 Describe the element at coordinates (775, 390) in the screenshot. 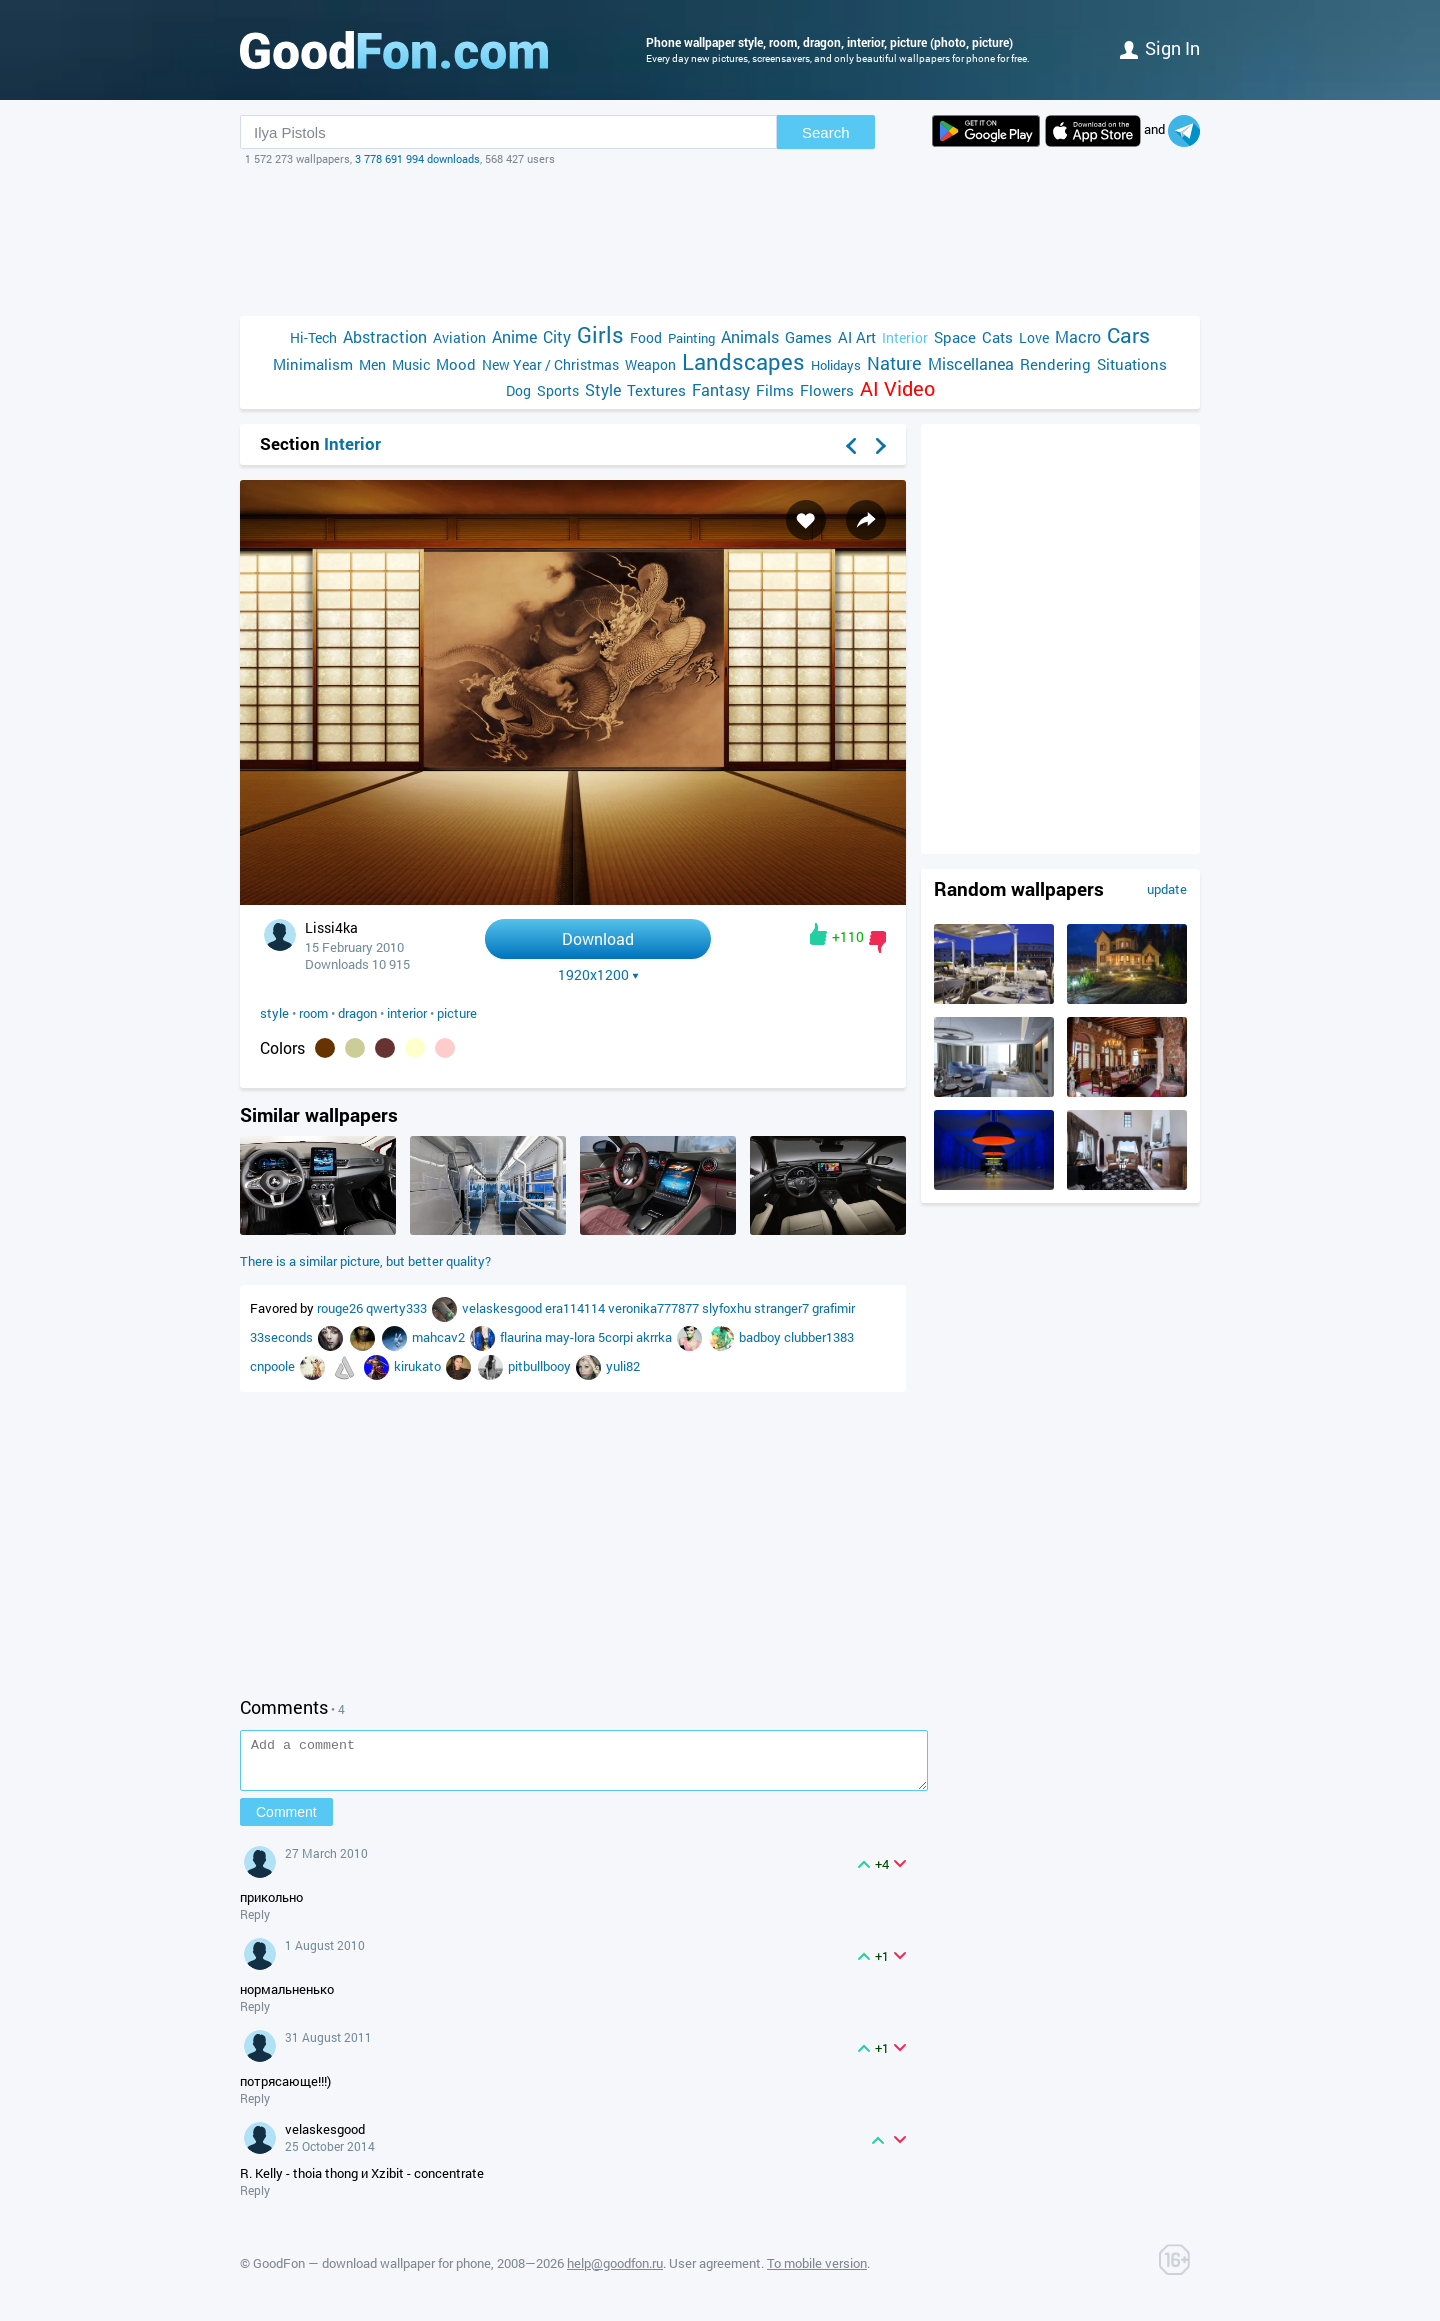

I see `Films` at that location.